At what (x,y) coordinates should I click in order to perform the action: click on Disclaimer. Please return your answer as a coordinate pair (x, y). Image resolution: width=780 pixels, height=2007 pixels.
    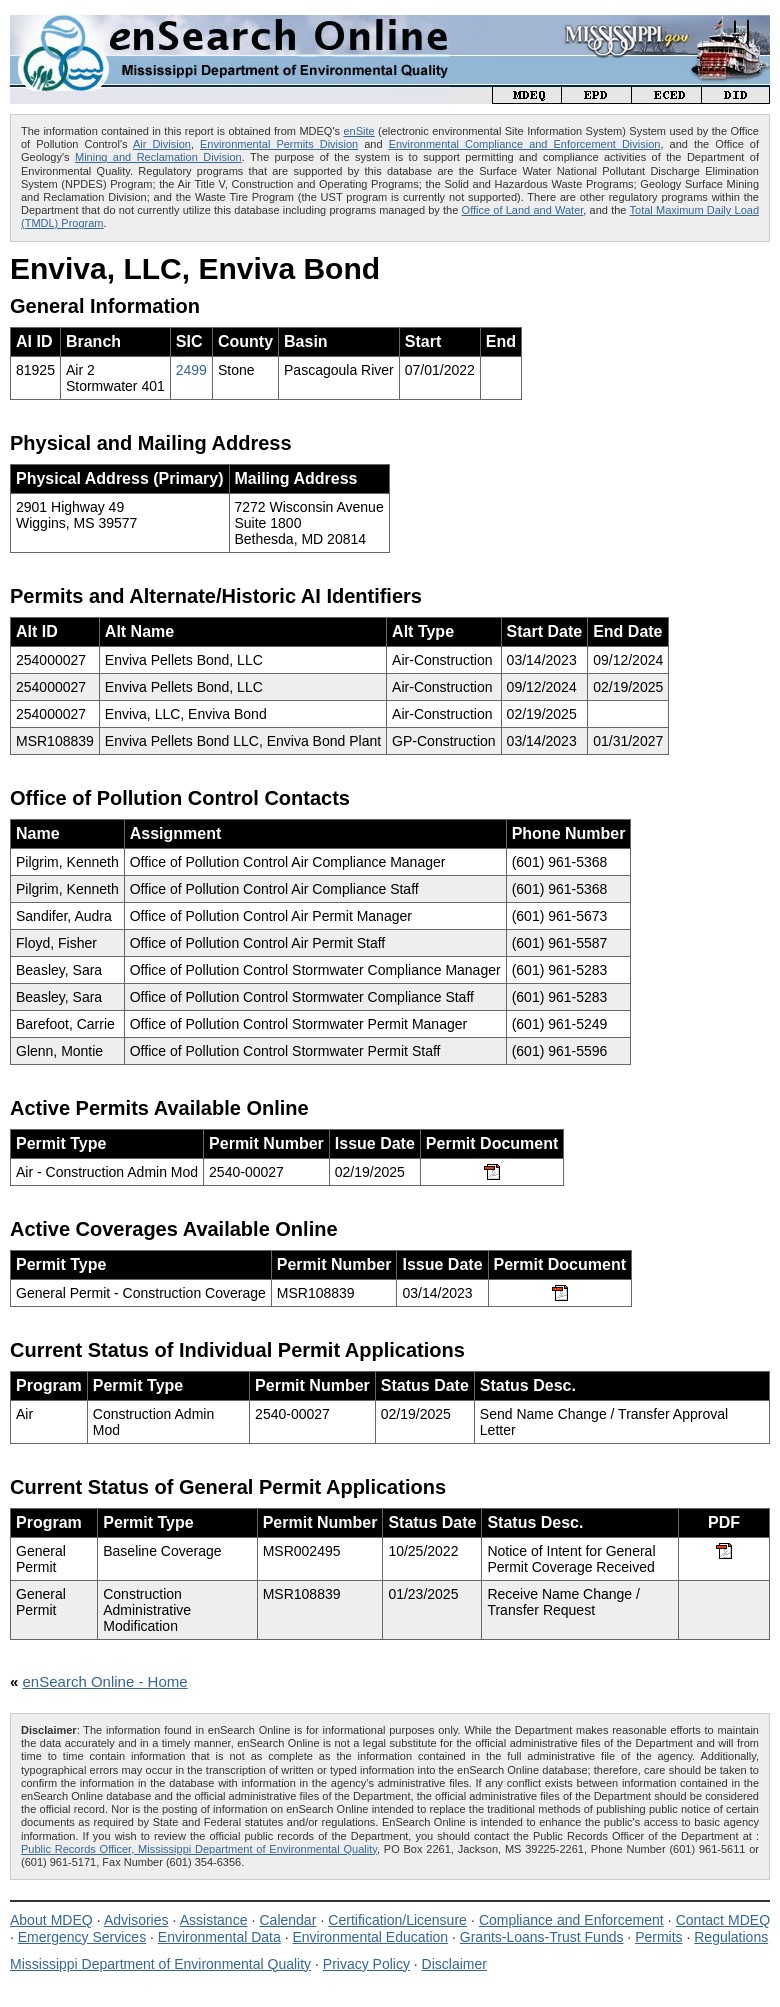
    Looking at the image, I should click on (454, 1964).